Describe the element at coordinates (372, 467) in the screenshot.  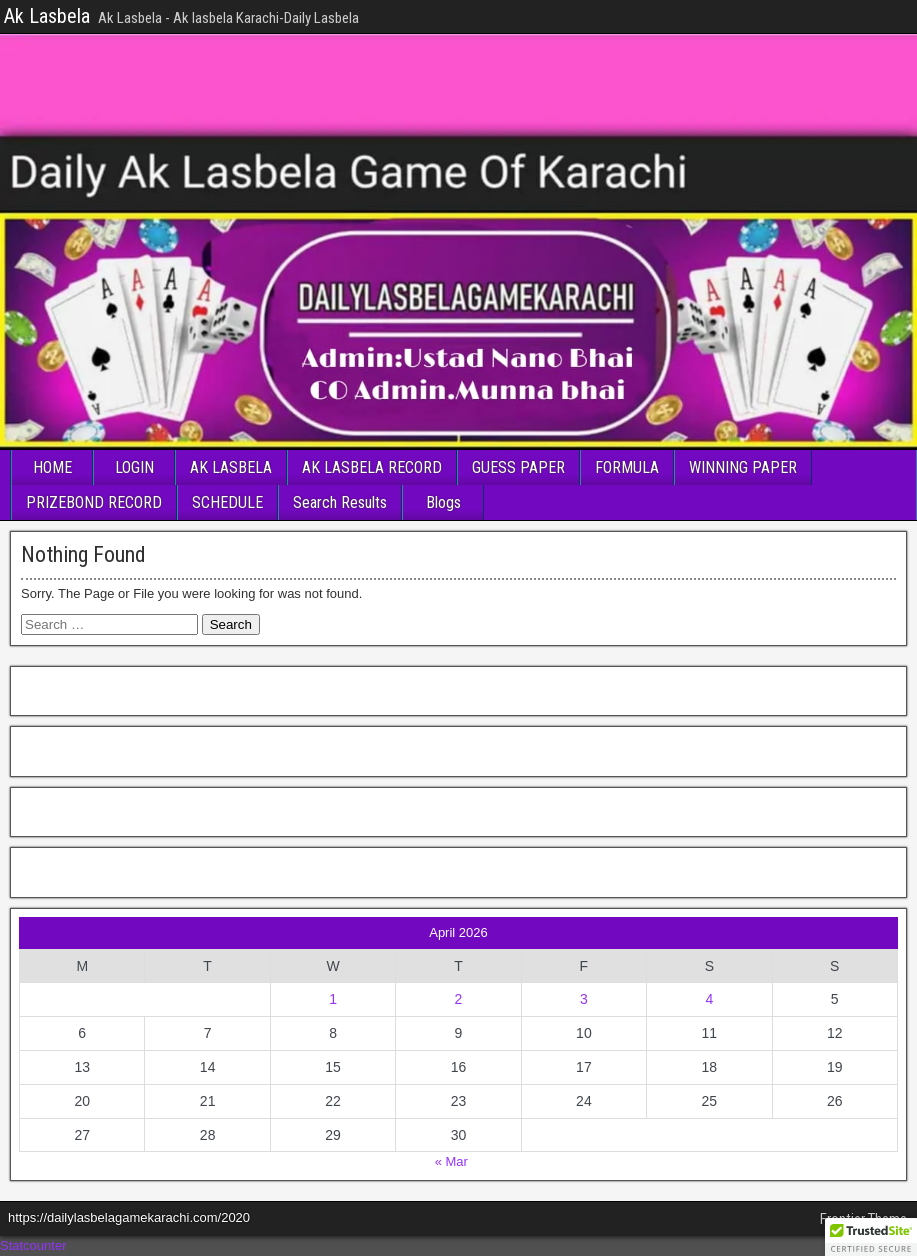
I see `AK LASBELA RECORD` at that location.